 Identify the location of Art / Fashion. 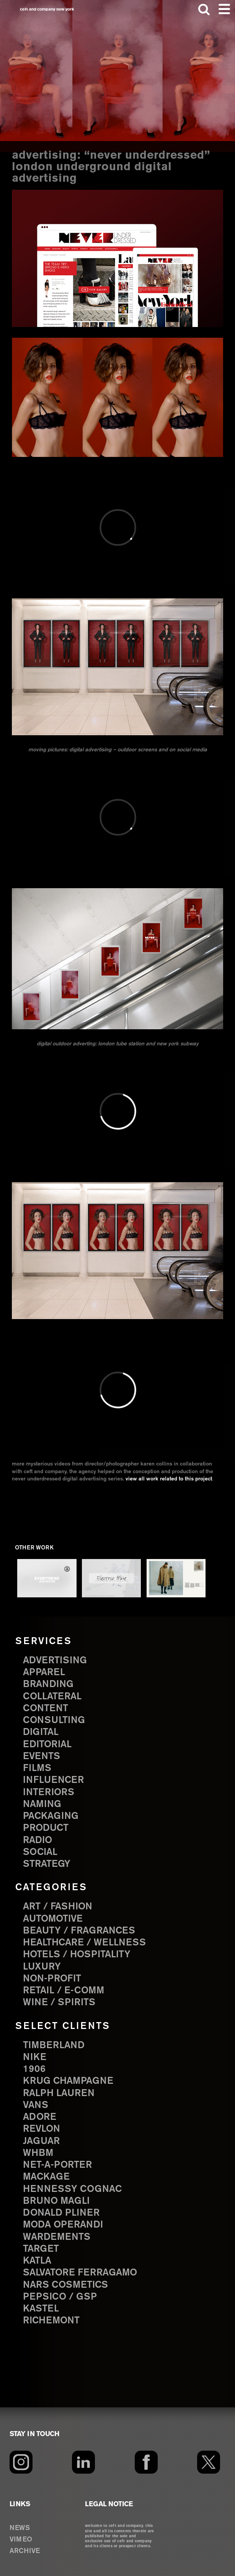
(57, 1906).